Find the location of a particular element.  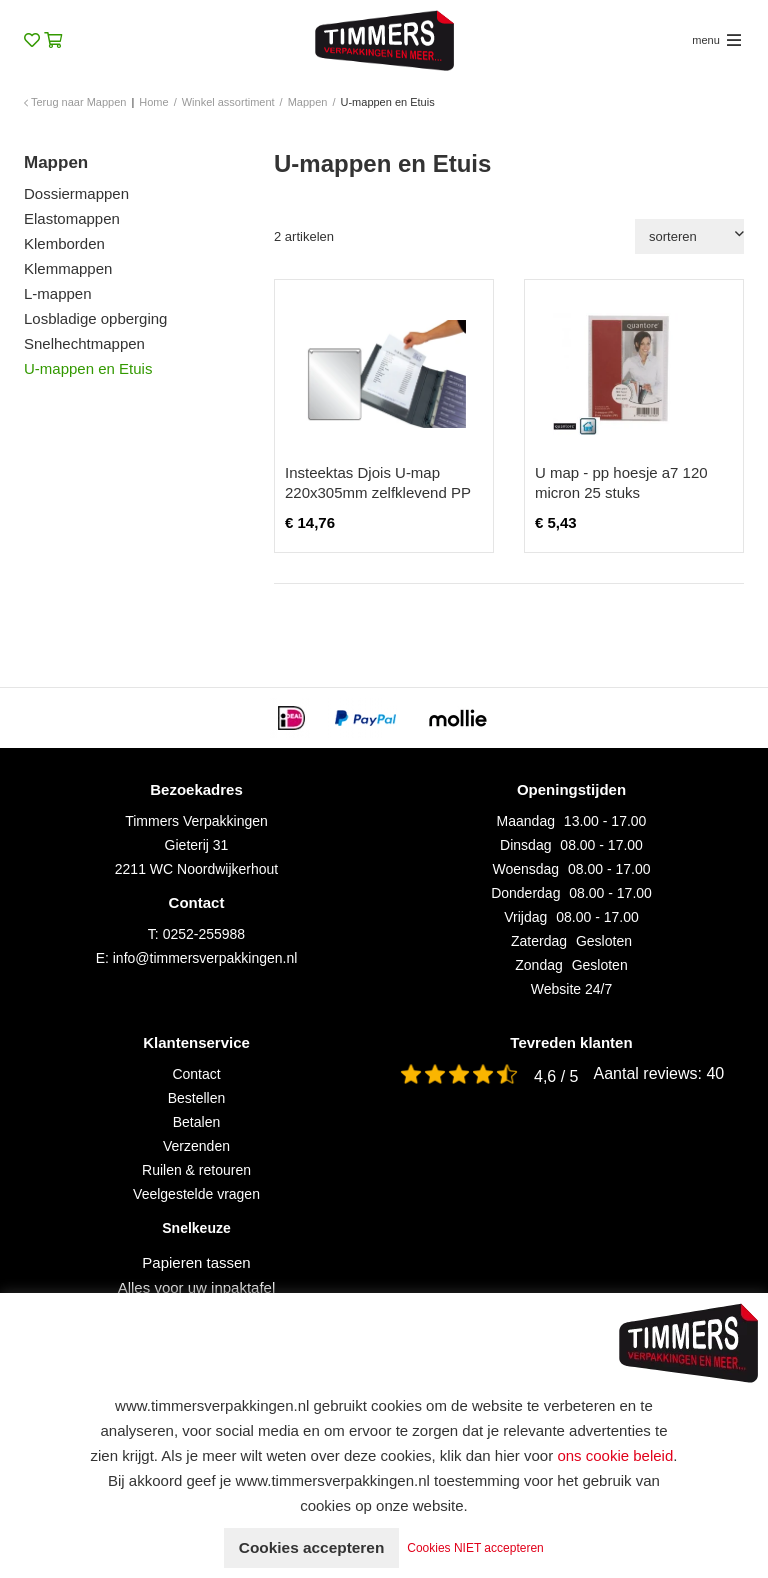

Alles voor uw inpaktafel is located at coordinates (197, 1287).